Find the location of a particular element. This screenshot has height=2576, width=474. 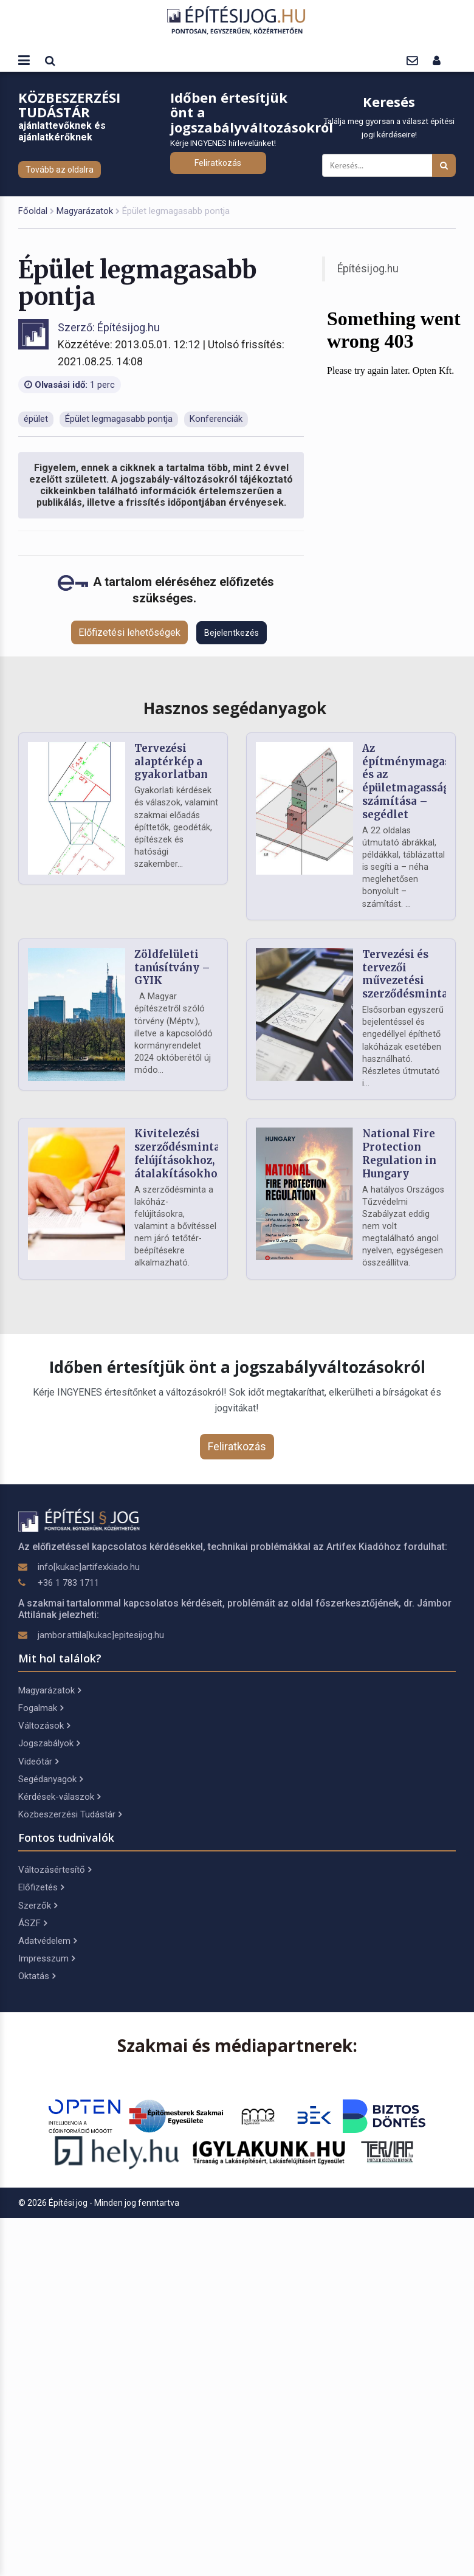

Közbeszerzési Tudástár is located at coordinates (70, 1814).